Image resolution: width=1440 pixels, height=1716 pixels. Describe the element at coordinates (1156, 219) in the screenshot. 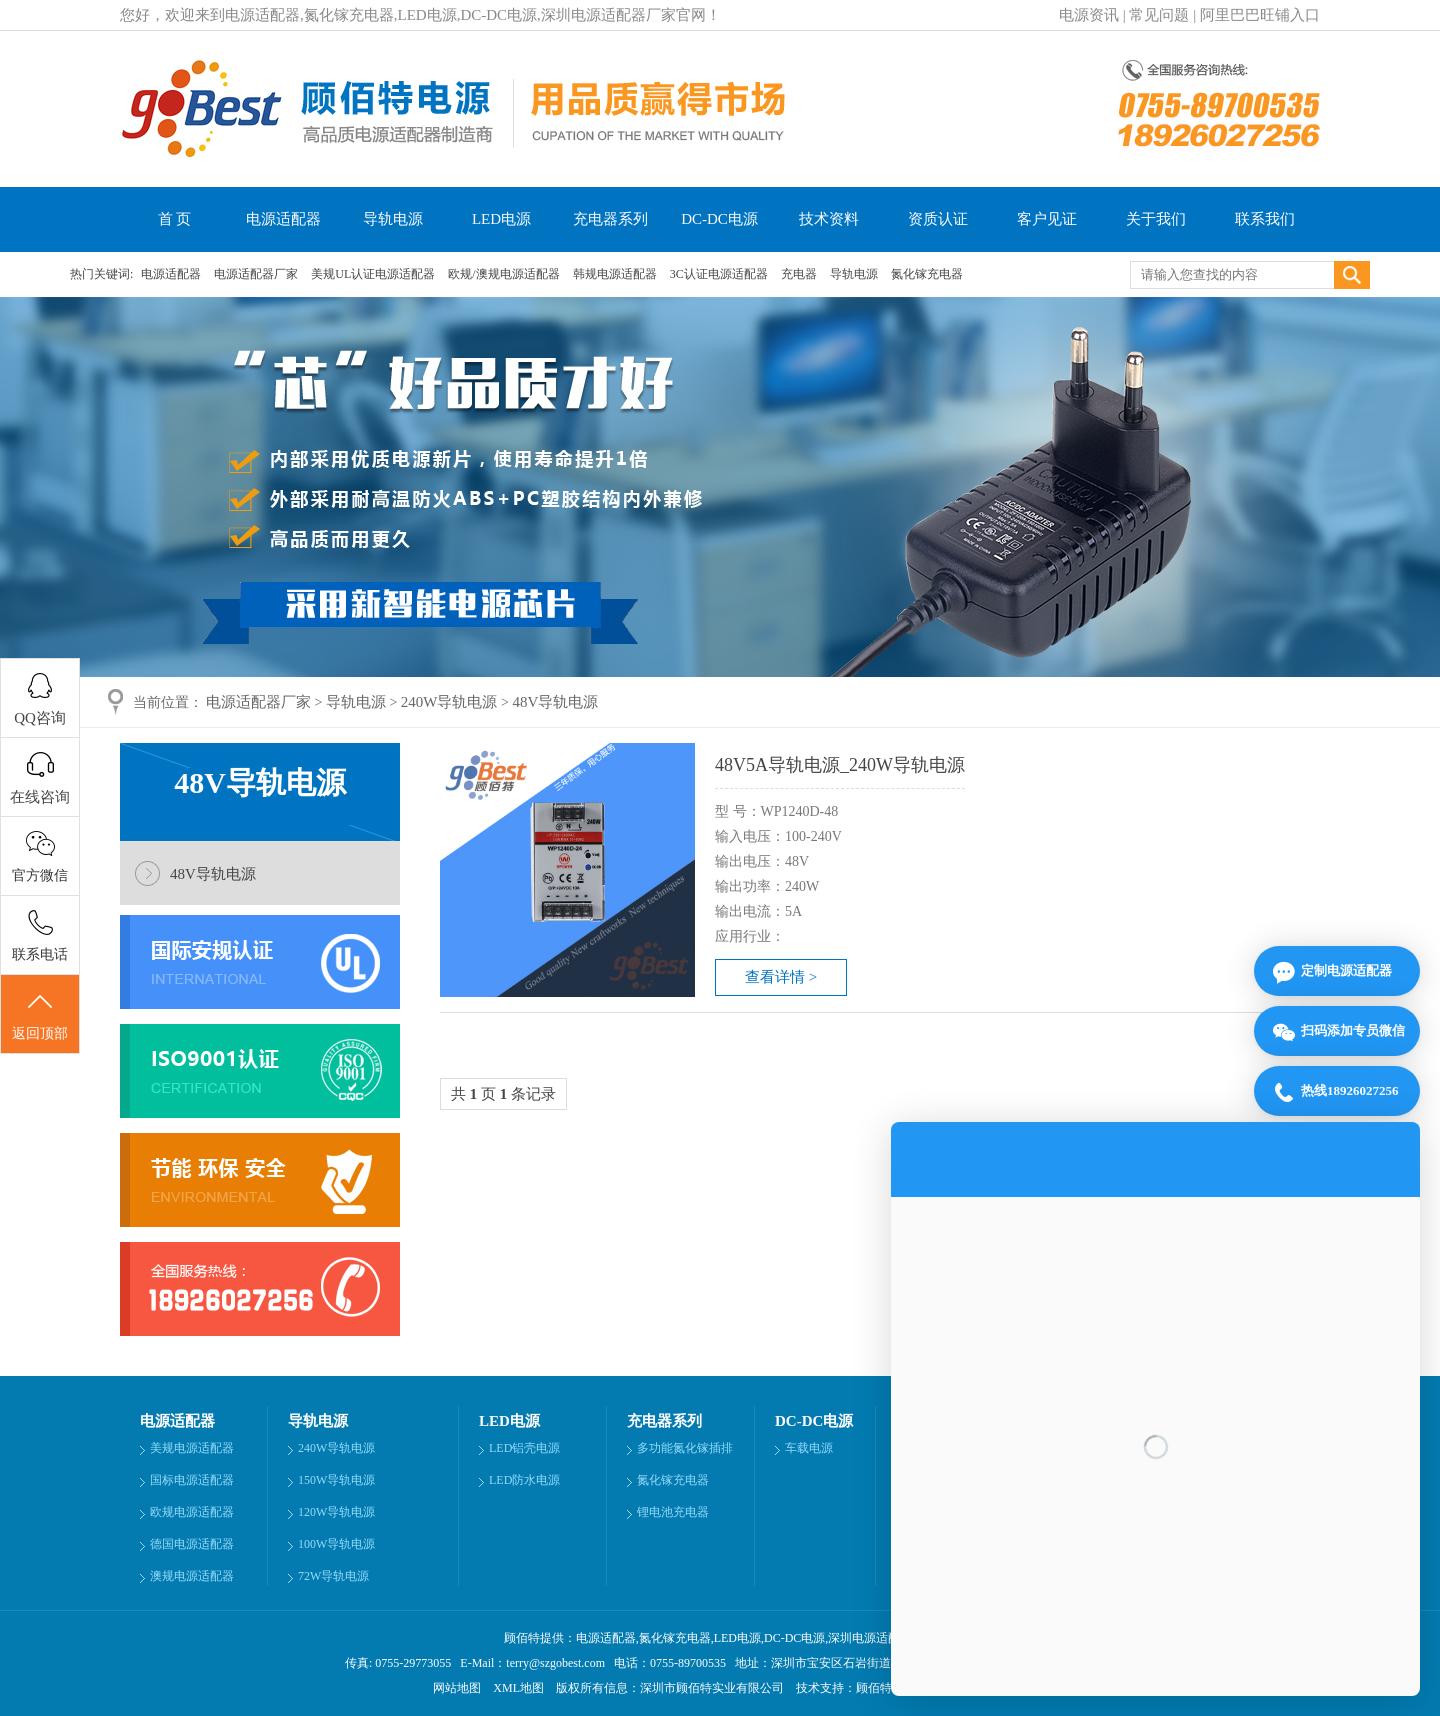

I see `关于我们` at that location.